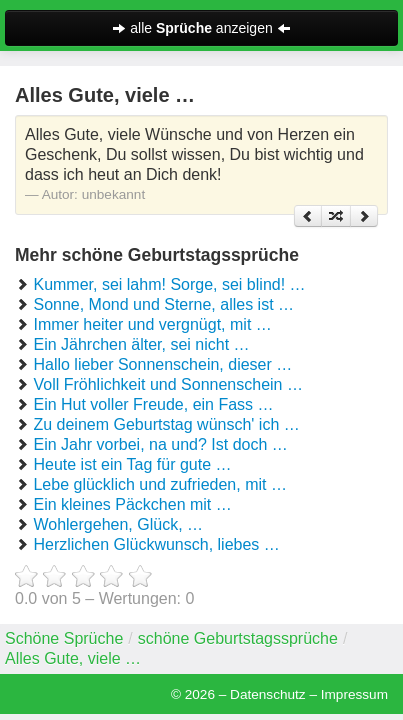 The image size is (403, 720). What do you see at coordinates (354, 694) in the screenshot?
I see `Impressum [button]` at bounding box center [354, 694].